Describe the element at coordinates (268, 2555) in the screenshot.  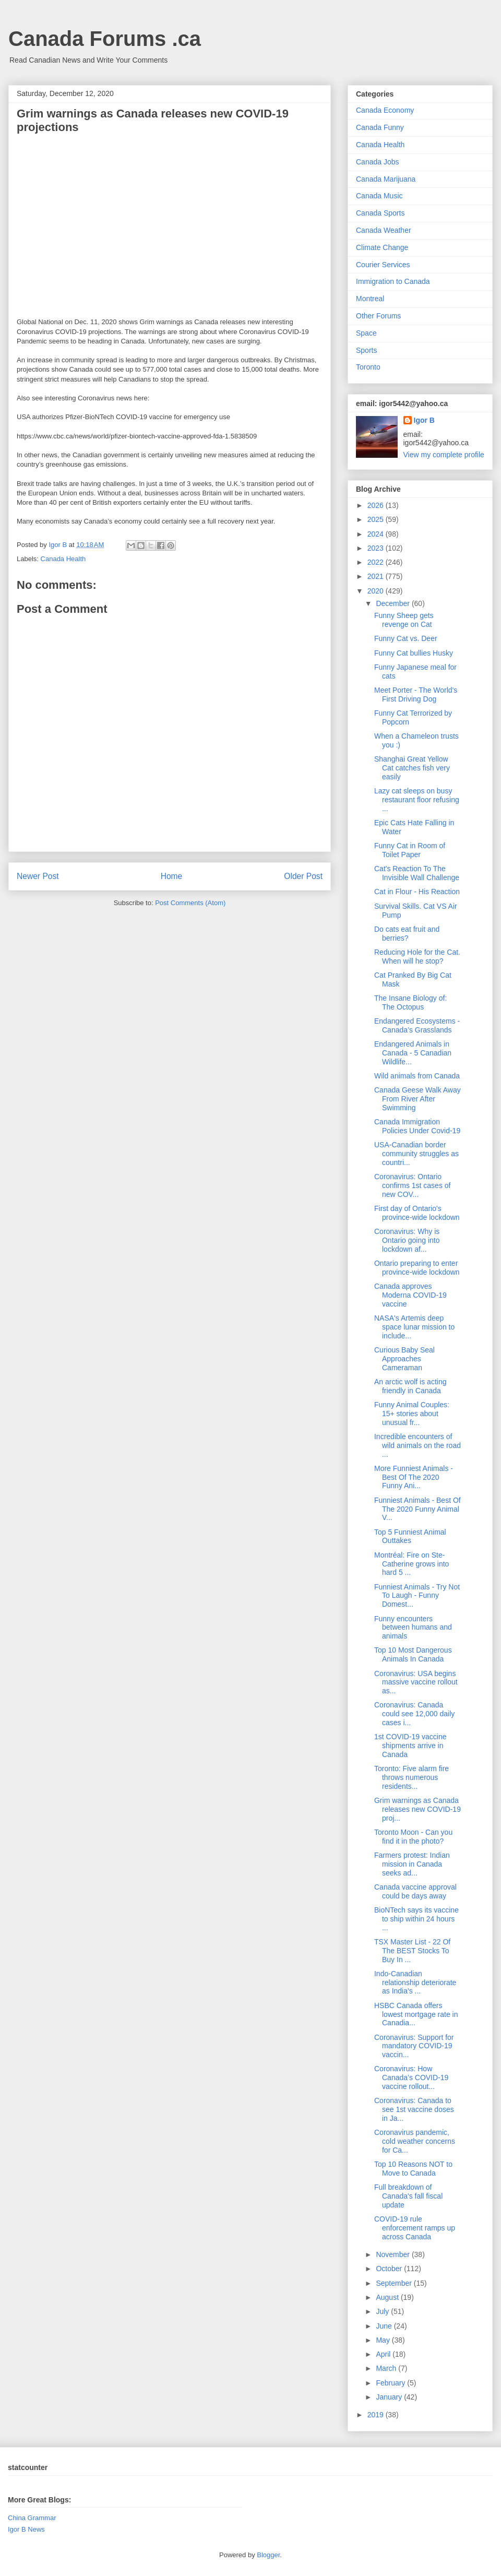
I see `Blogger` at that location.